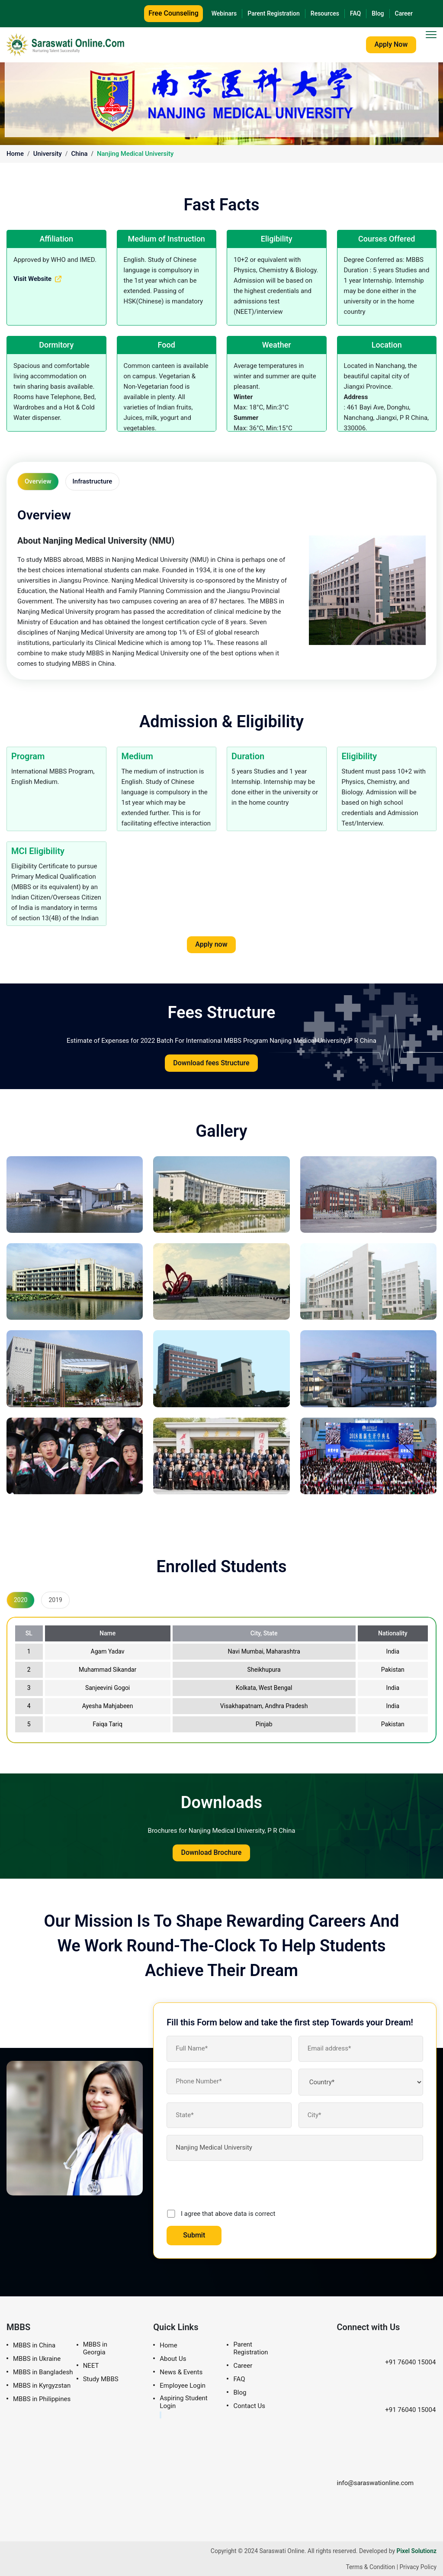 The image size is (443, 2576). What do you see at coordinates (375, 2469) in the screenshot?
I see `info@saraswationline.com` at bounding box center [375, 2469].